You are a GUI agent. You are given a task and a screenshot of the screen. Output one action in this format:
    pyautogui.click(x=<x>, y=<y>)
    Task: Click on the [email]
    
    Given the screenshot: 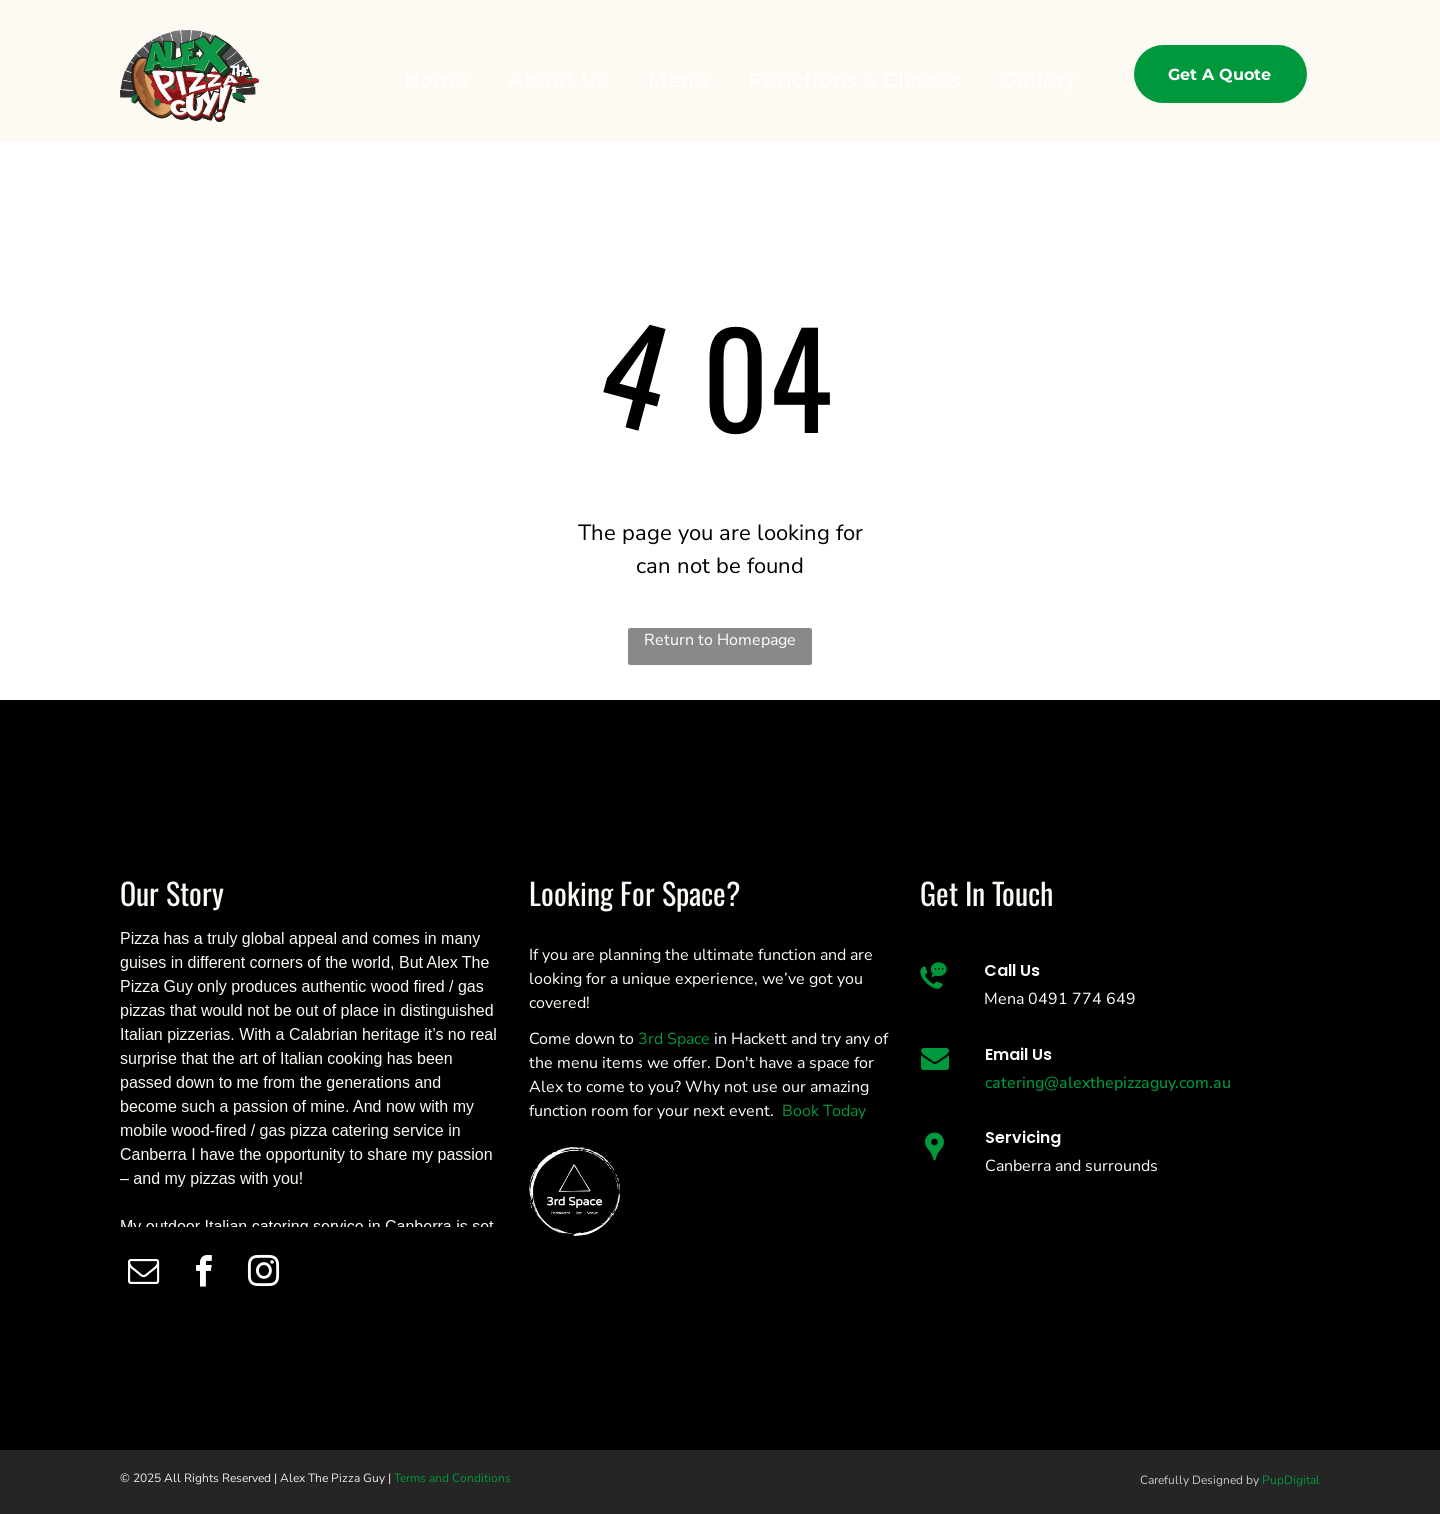 What is the action you would take?
    pyautogui.click(x=143, y=1274)
    